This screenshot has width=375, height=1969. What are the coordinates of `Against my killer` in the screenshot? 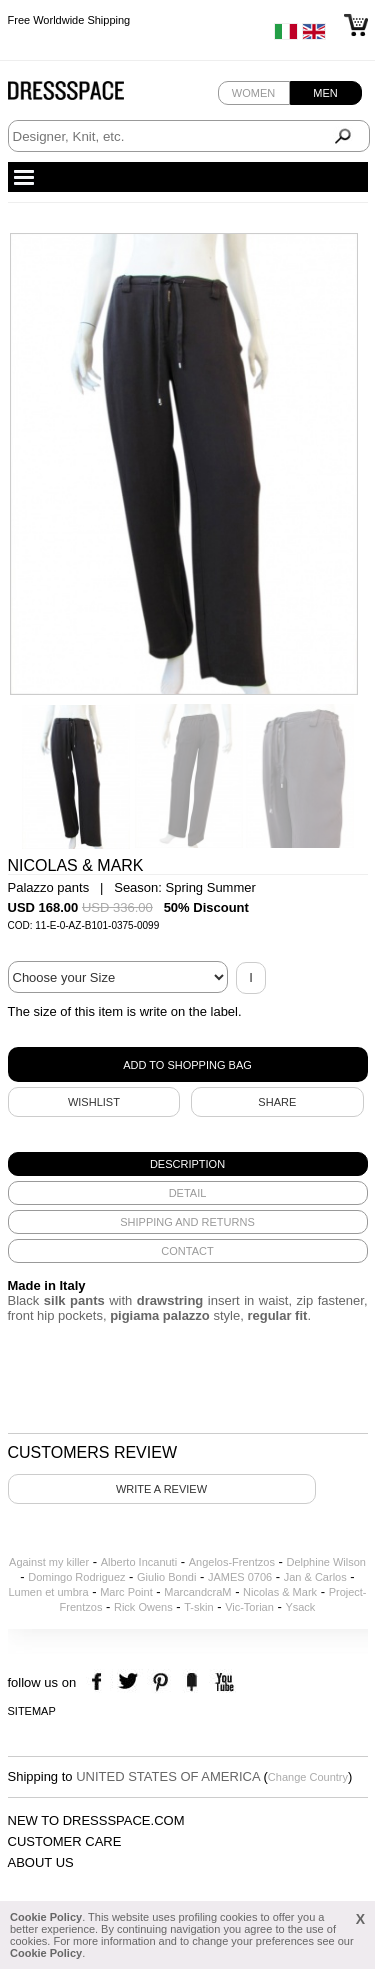 It's located at (49, 1562).